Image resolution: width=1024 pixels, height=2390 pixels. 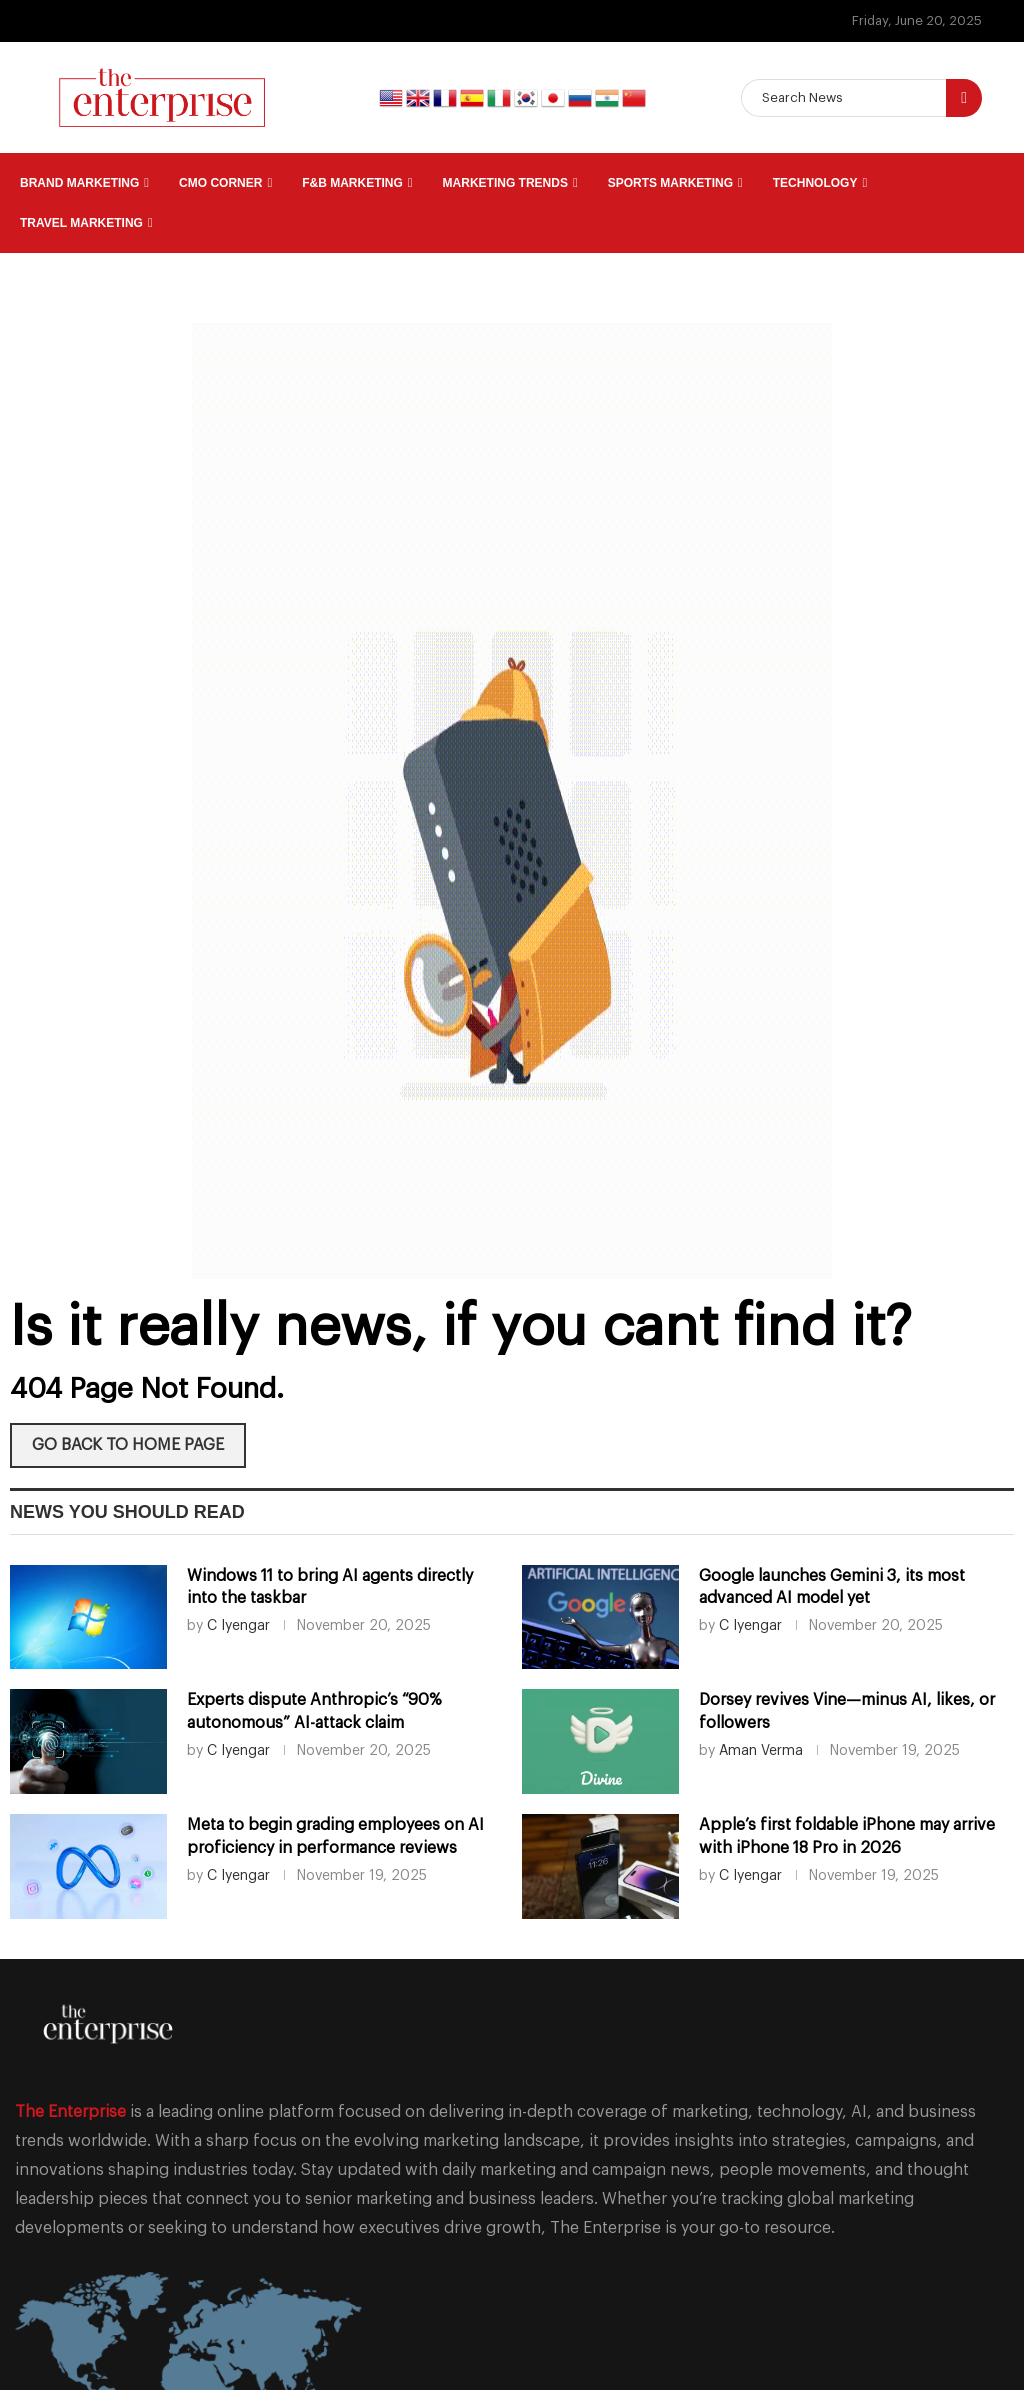 I want to click on Sports Marketing, so click(x=670, y=183).